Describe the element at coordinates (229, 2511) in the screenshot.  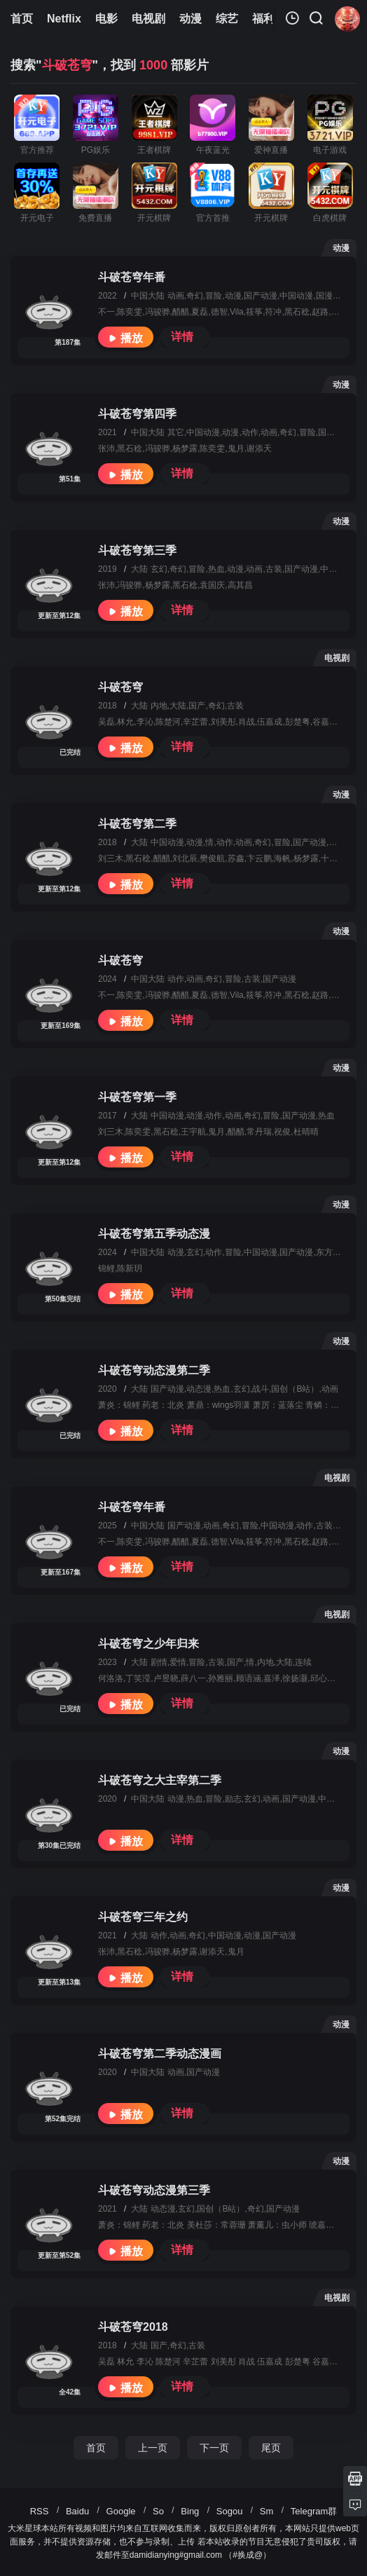
I see `Sogou` at that location.